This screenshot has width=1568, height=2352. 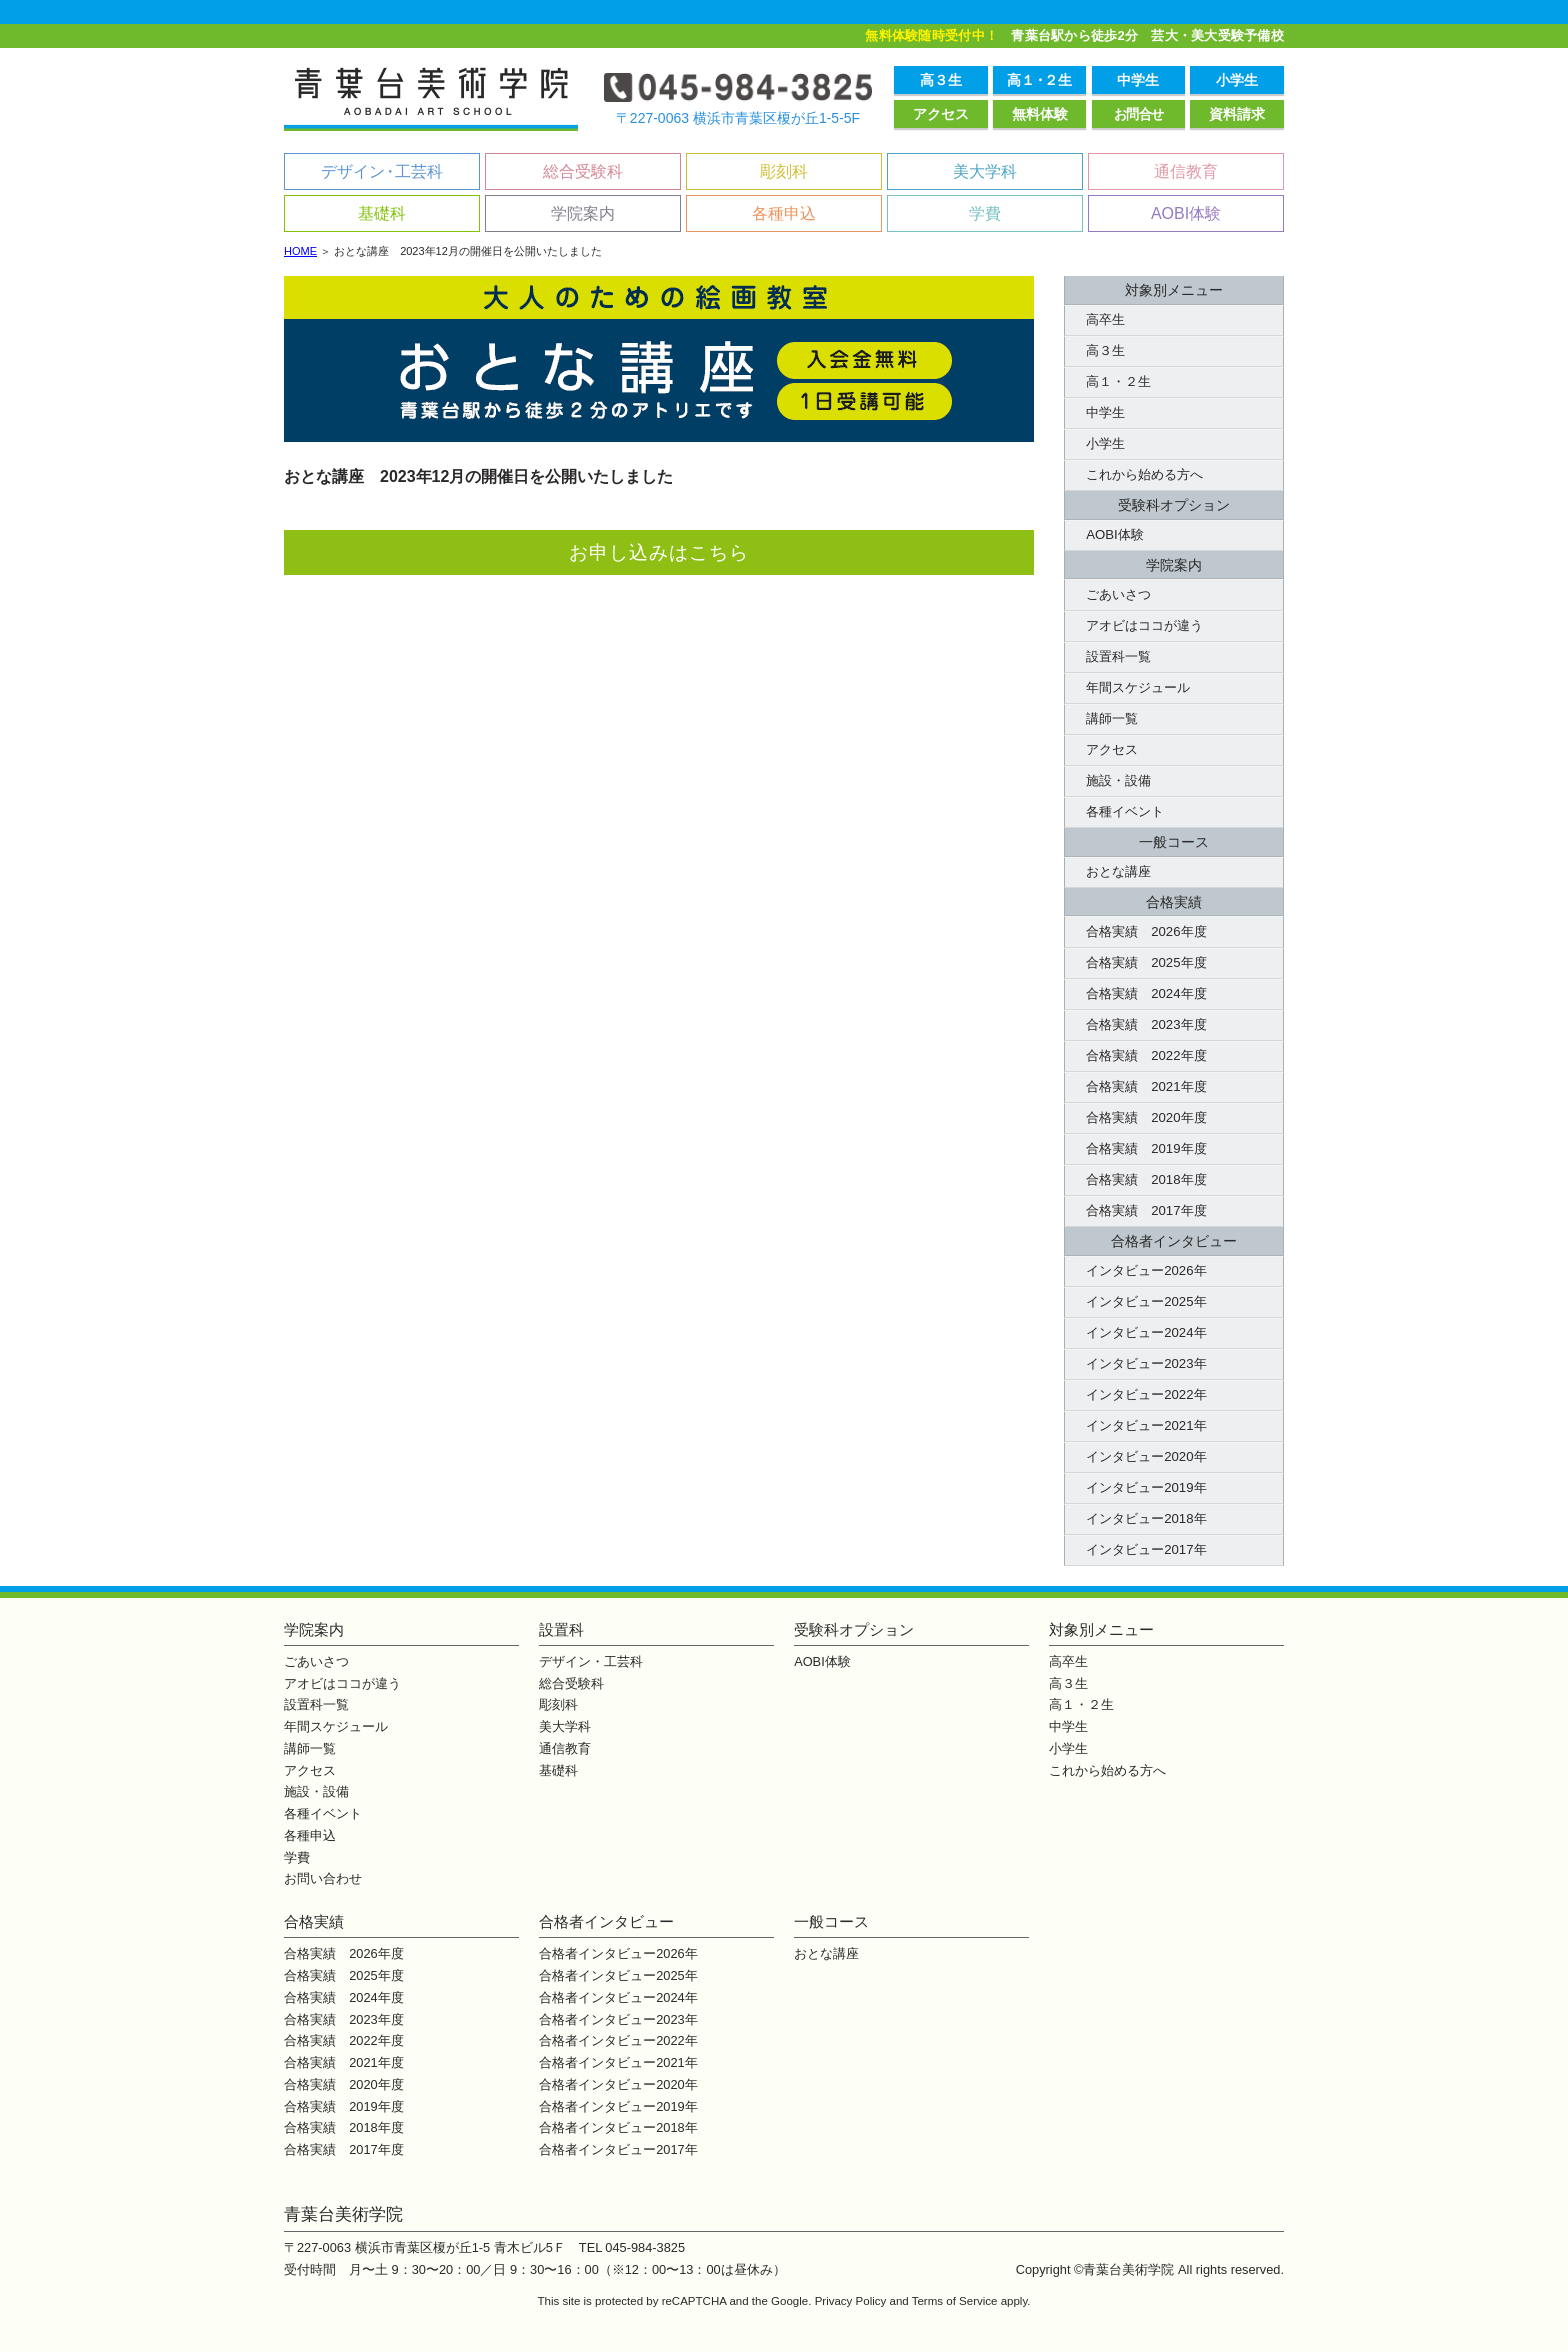 What do you see at coordinates (784, 213) in the screenshot?
I see `各種申込` at bounding box center [784, 213].